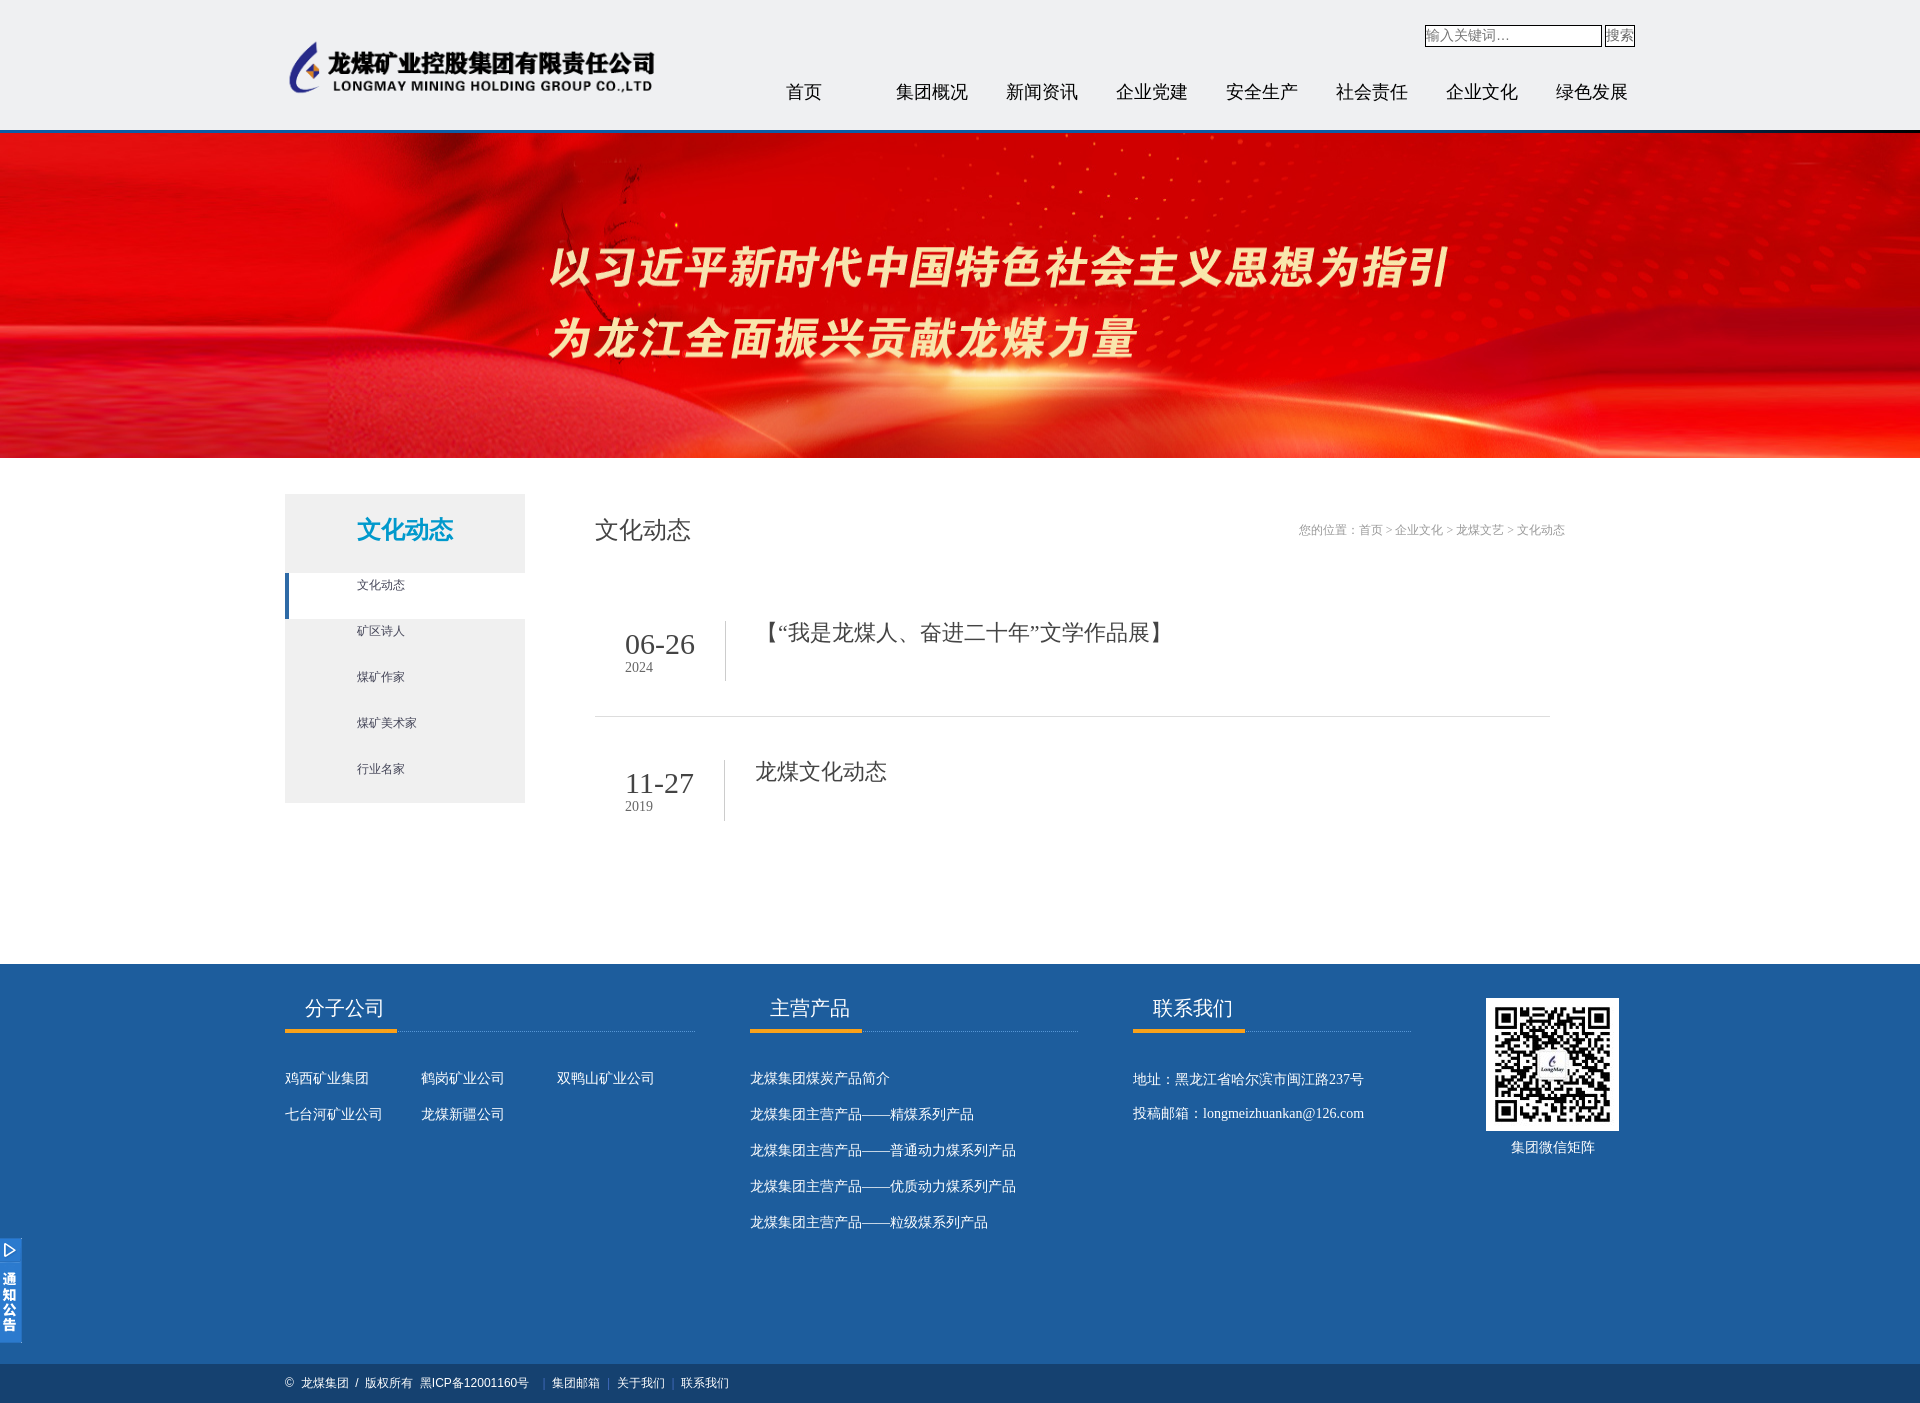  Describe the element at coordinates (1482, 92) in the screenshot. I see `企业文化` at that location.